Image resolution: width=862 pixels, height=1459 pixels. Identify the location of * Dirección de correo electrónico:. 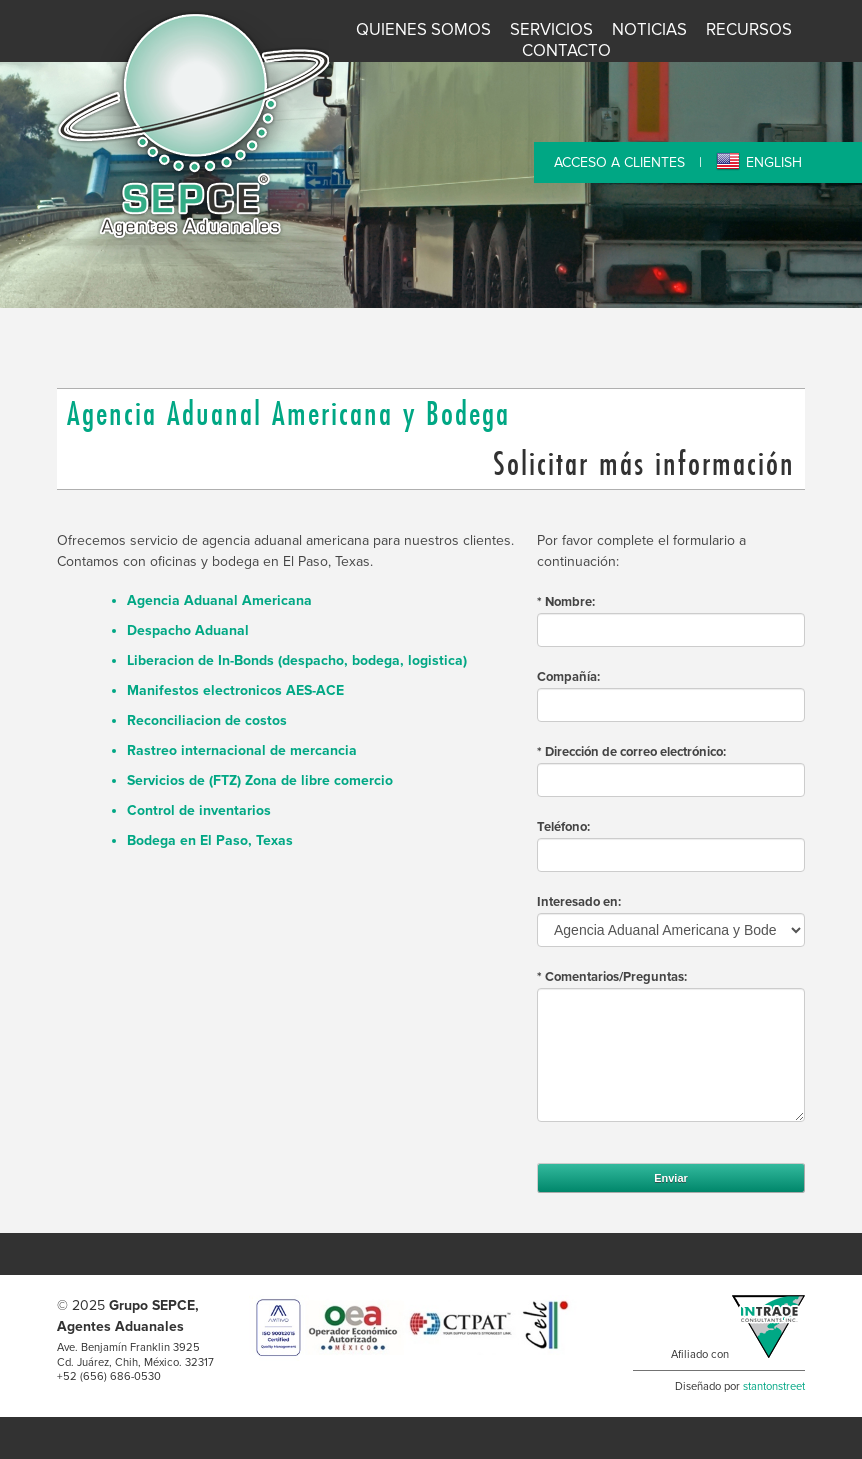
(631, 752).